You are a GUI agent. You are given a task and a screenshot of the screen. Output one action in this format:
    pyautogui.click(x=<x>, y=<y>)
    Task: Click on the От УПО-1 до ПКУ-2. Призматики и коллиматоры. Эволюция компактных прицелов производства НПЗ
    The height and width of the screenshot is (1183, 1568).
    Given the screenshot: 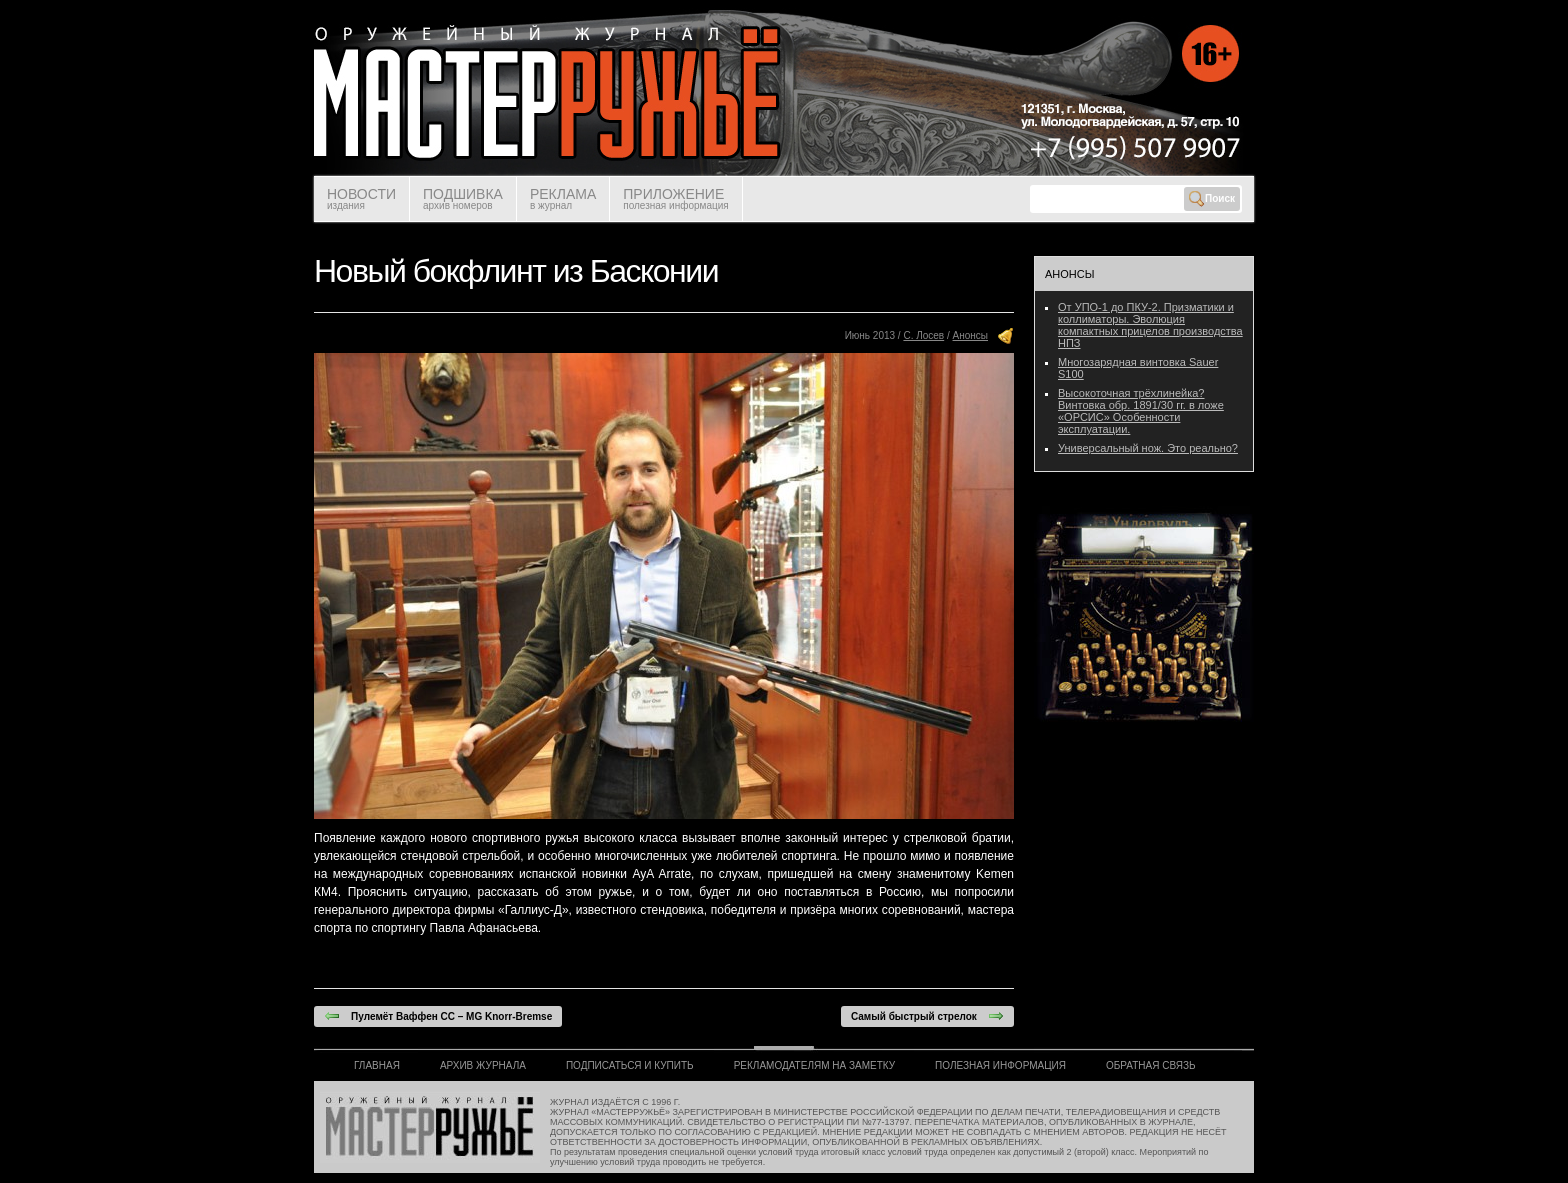 What is the action you would take?
    pyautogui.click(x=1150, y=325)
    